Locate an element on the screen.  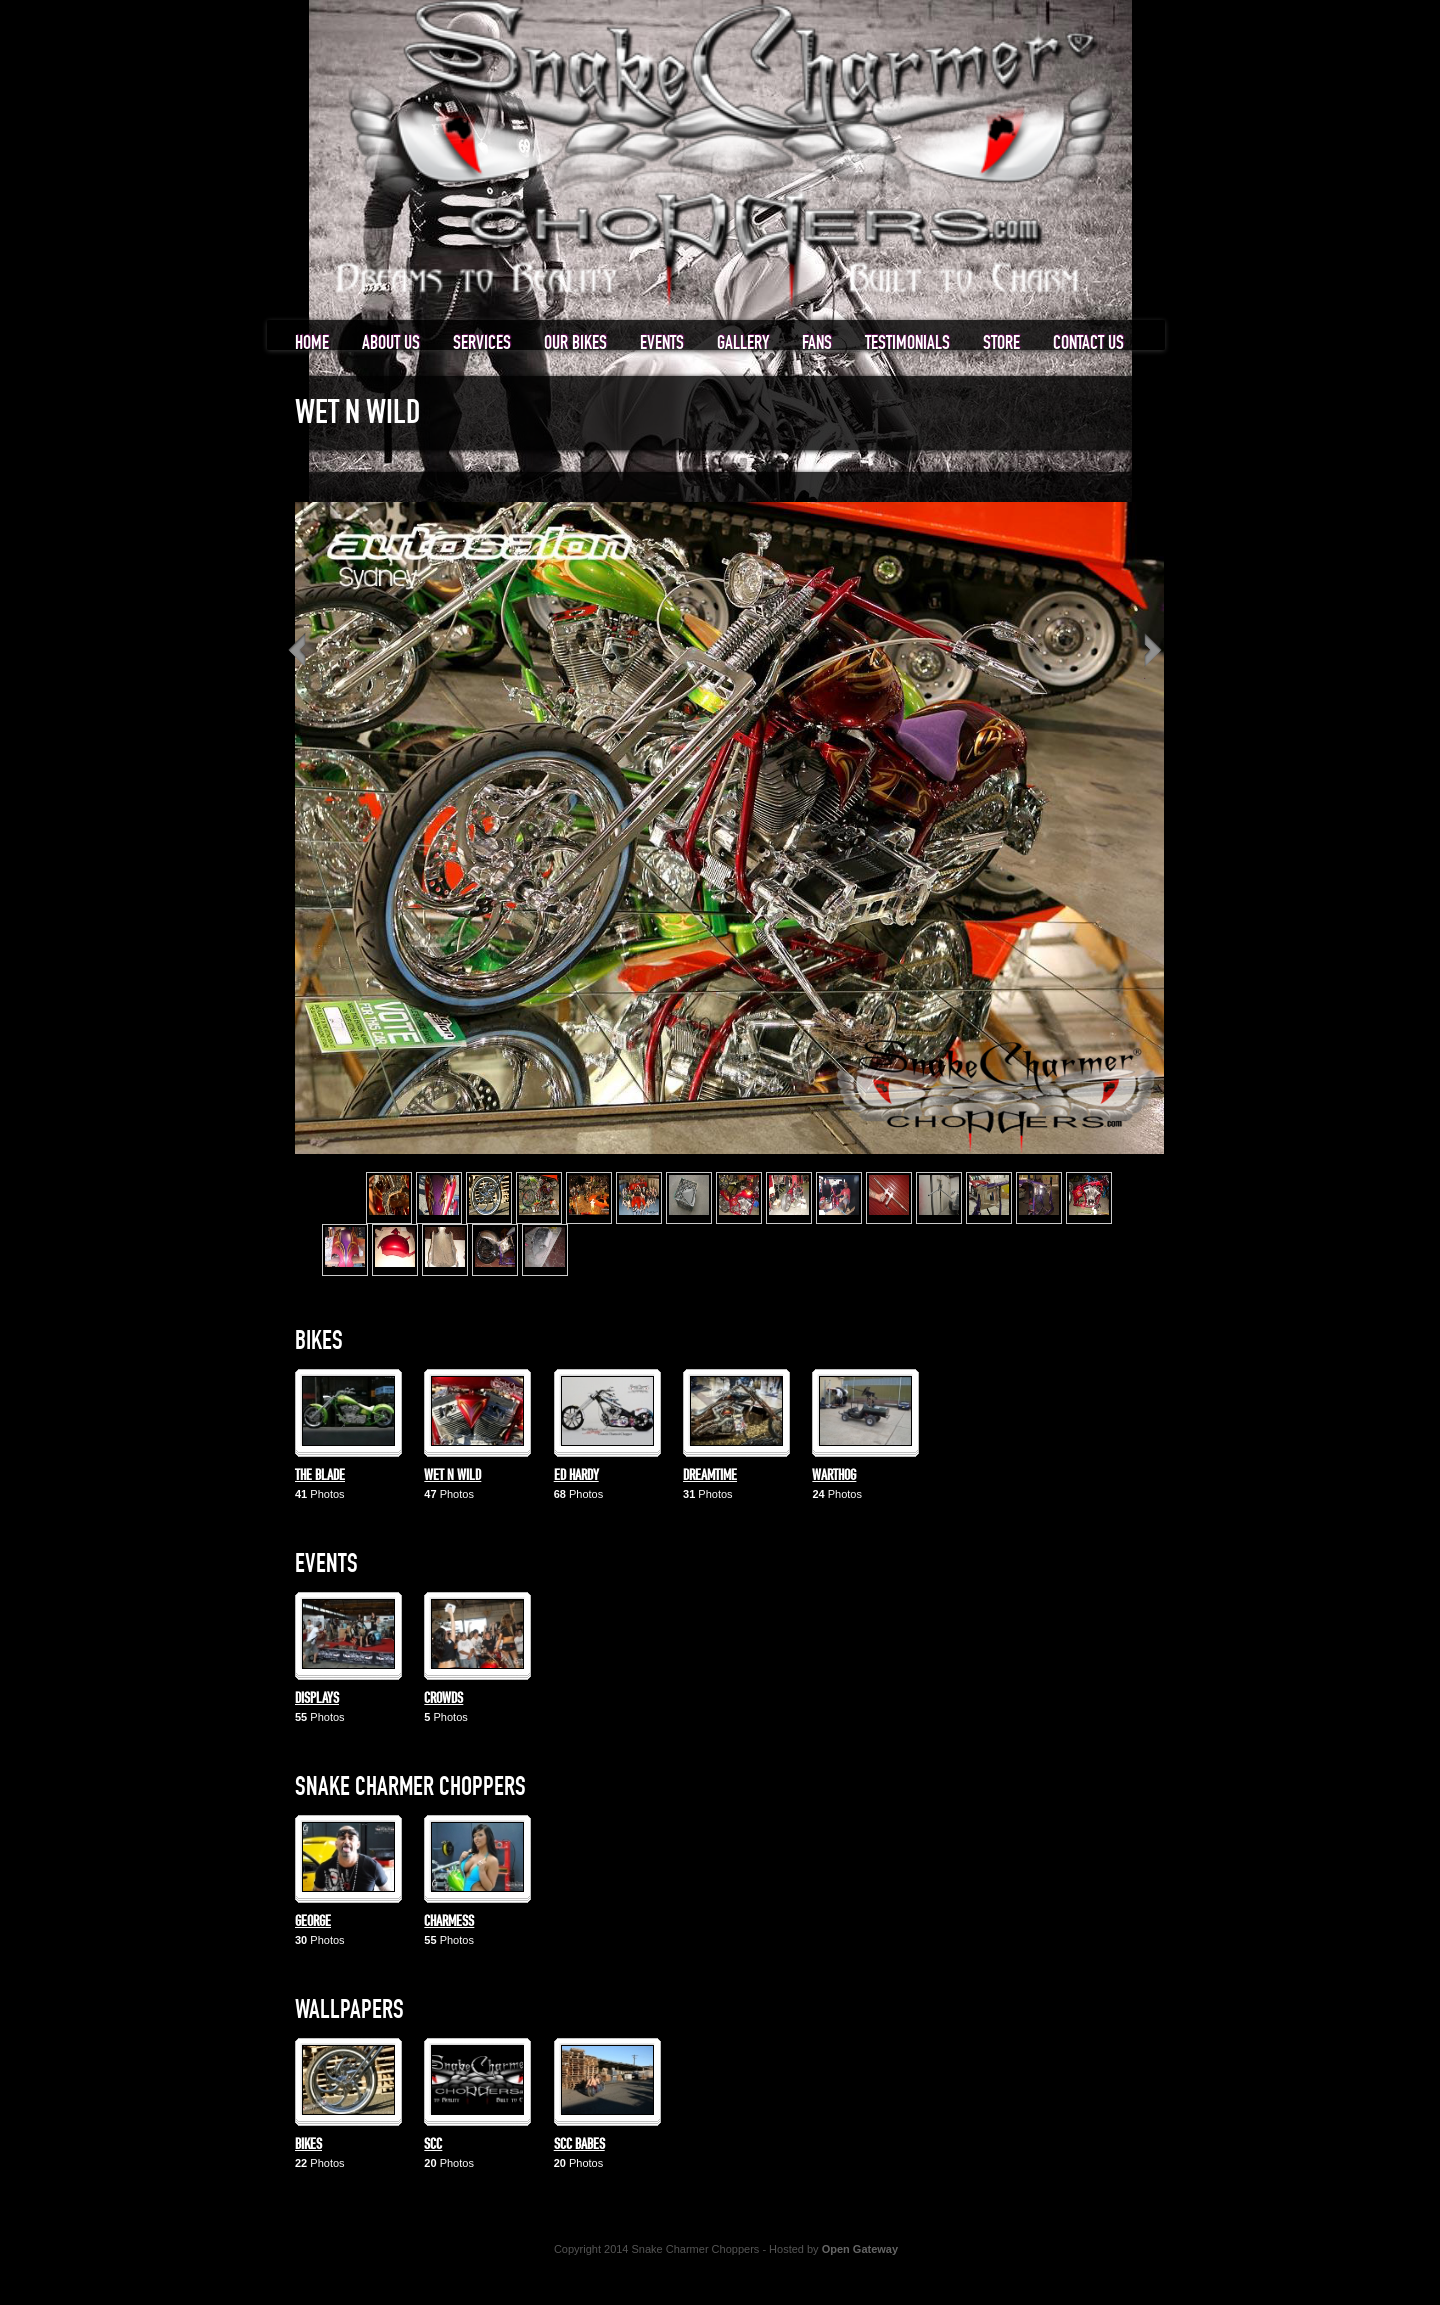
Charmess is located at coordinates (449, 1921).